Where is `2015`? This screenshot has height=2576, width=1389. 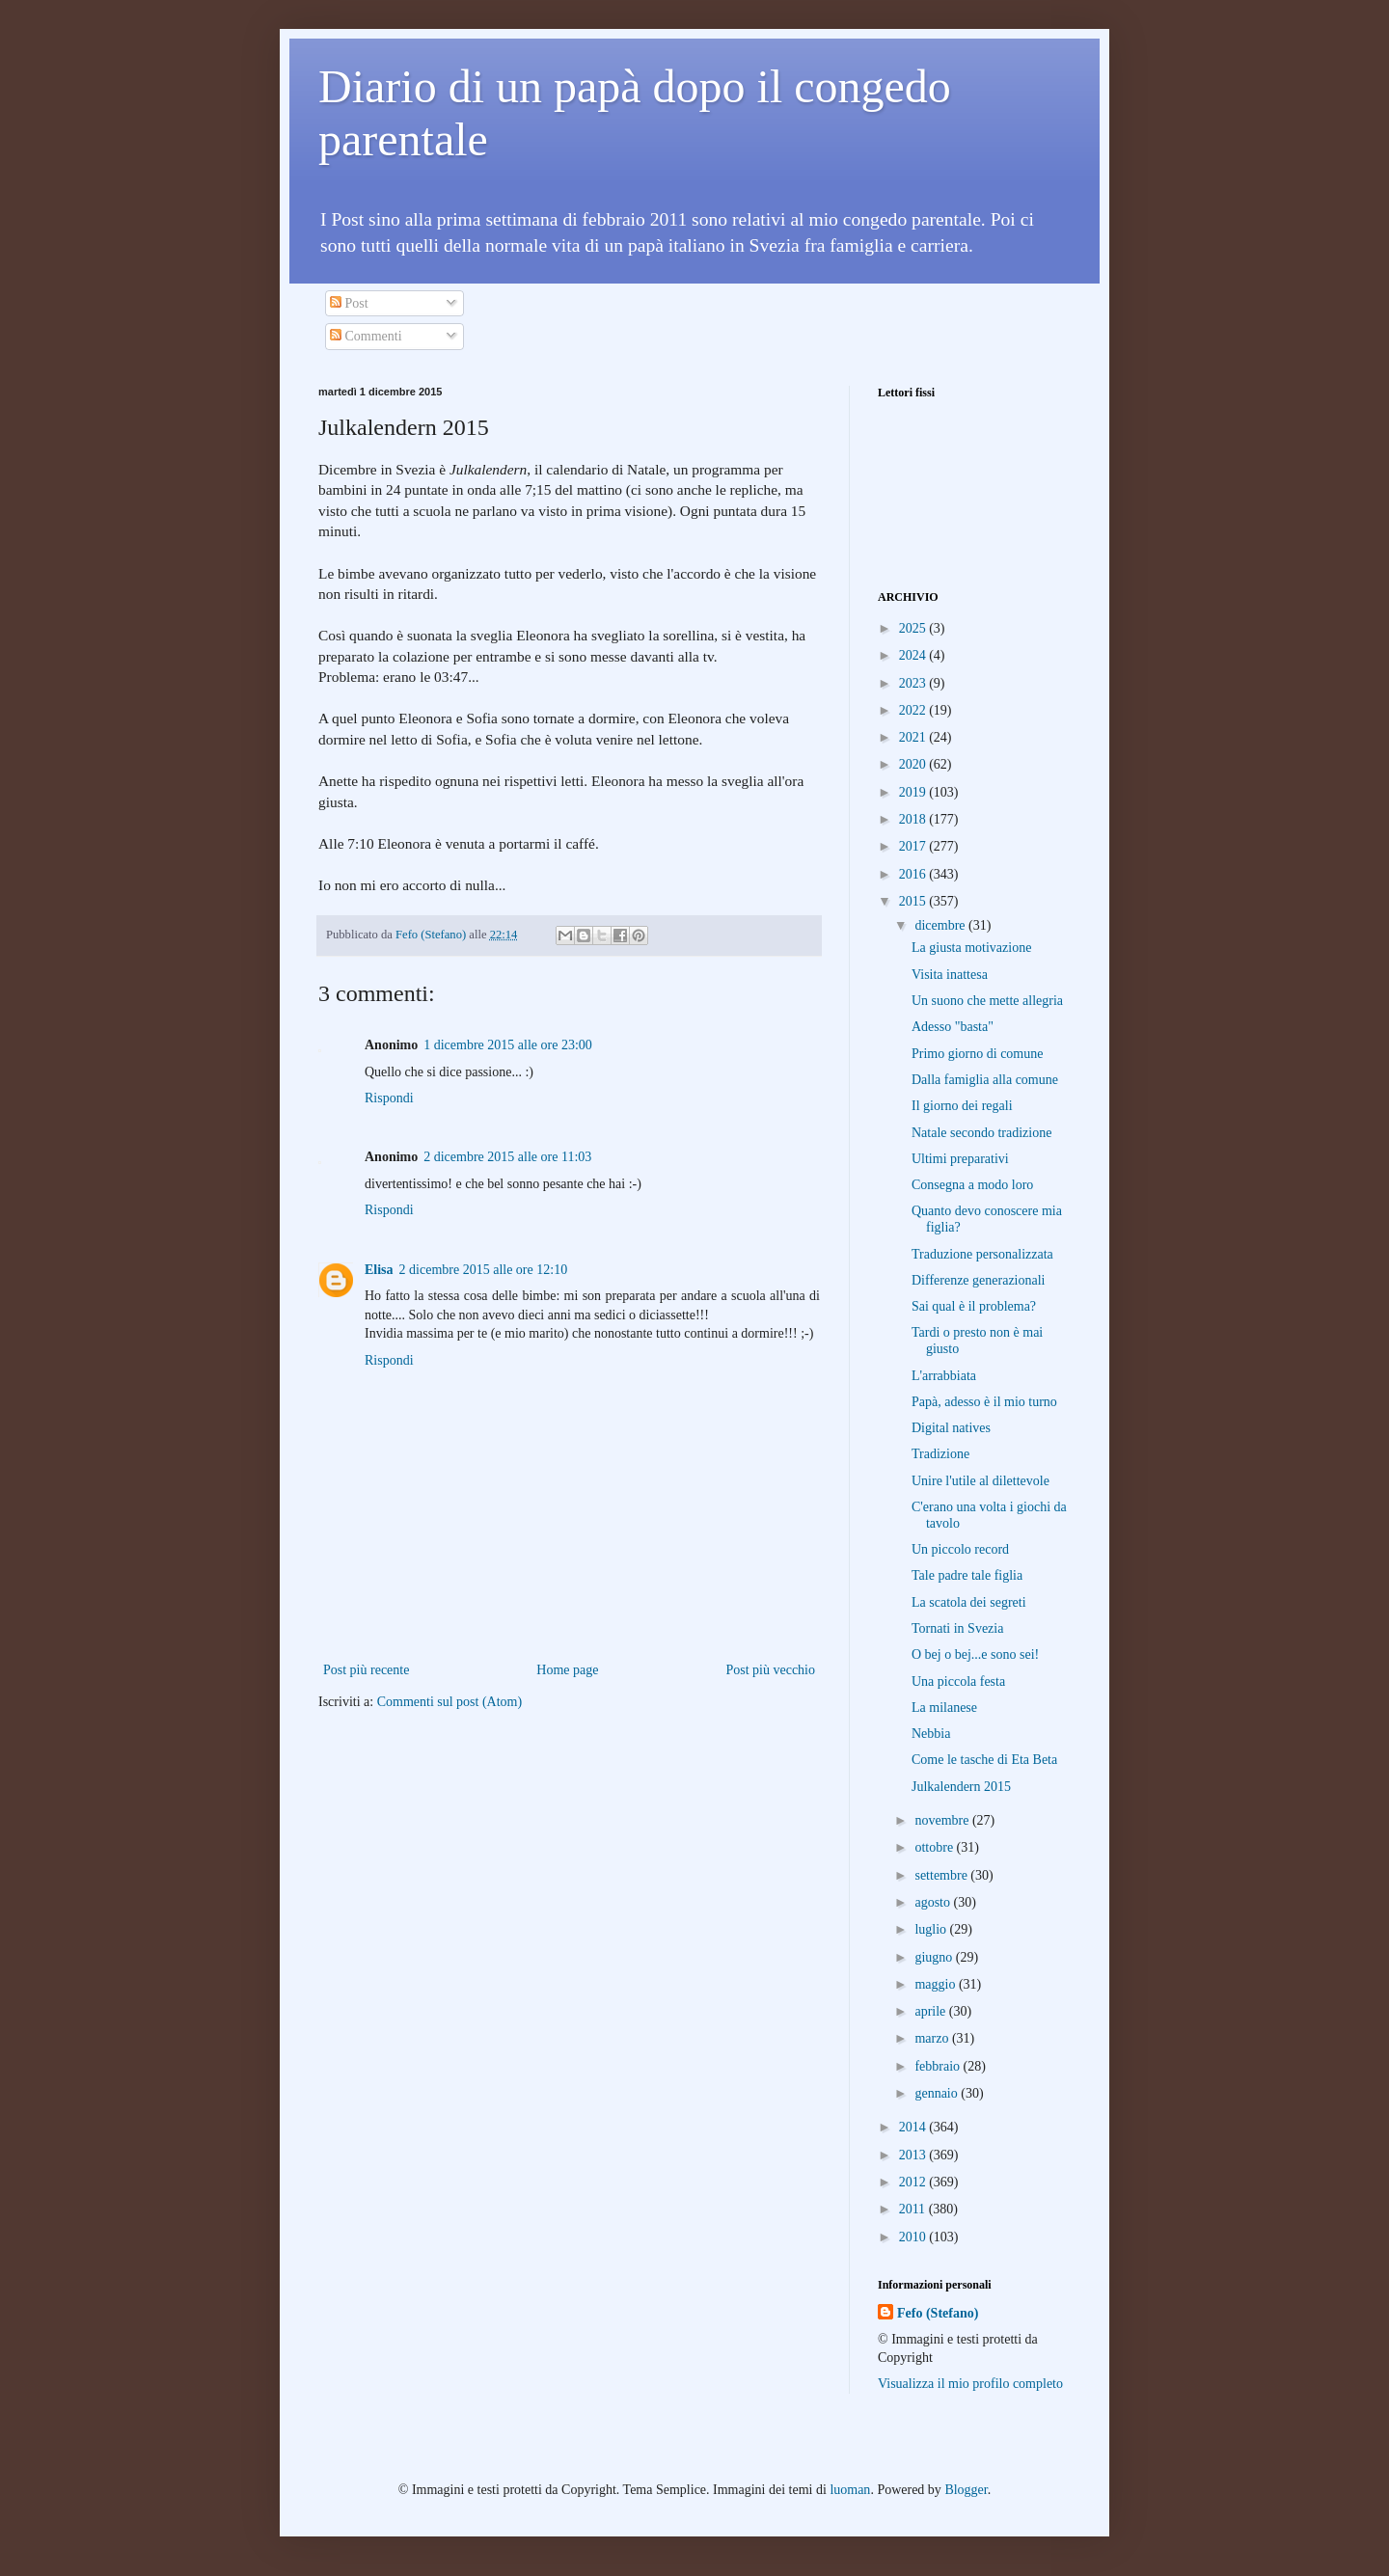 2015 is located at coordinates (914, 901).